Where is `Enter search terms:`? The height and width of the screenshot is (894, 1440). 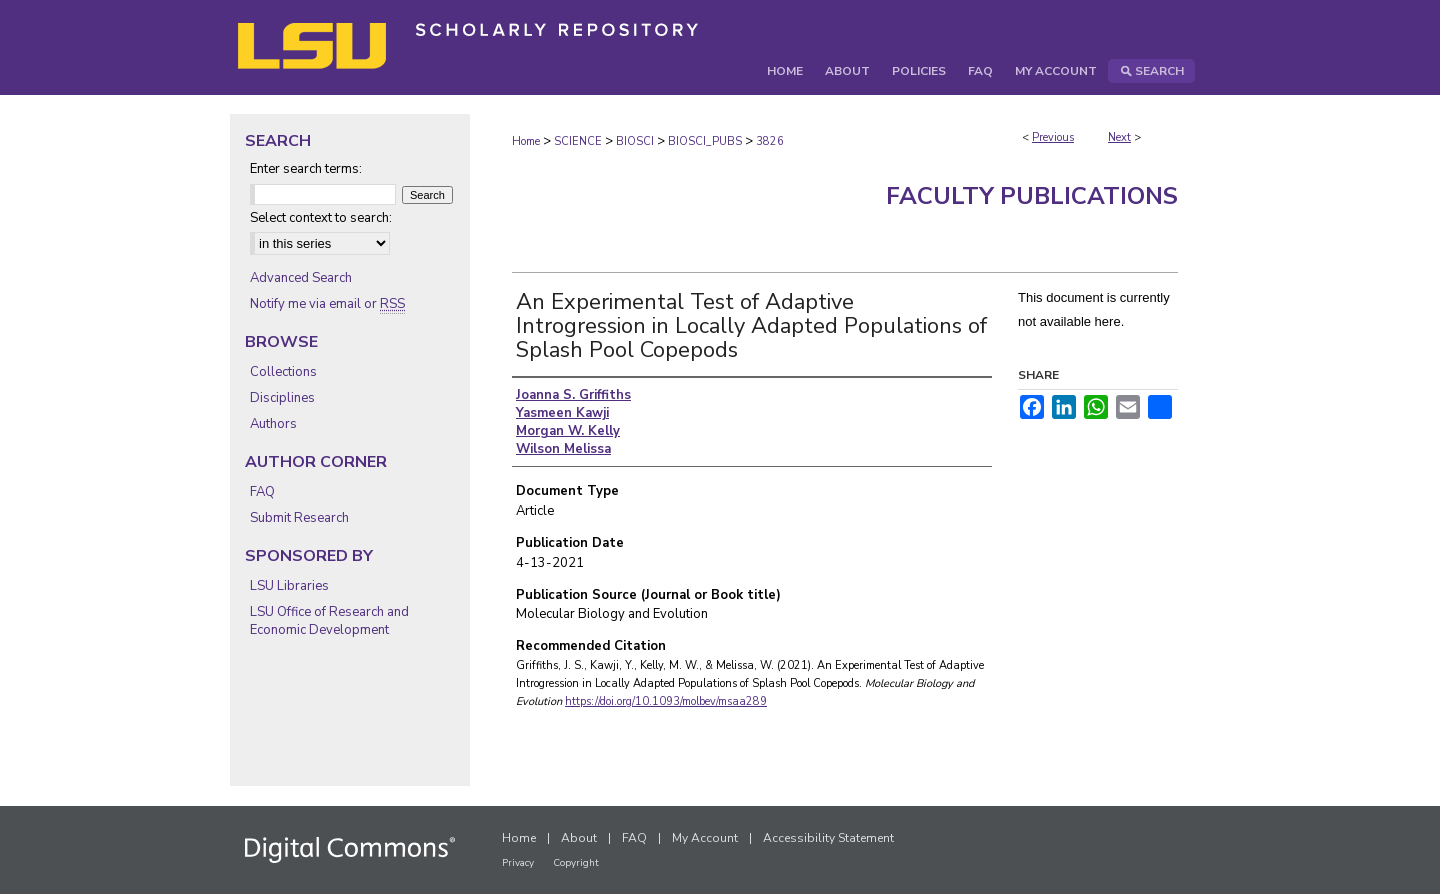
Enter search terms: is located at coordinates (306, 169).